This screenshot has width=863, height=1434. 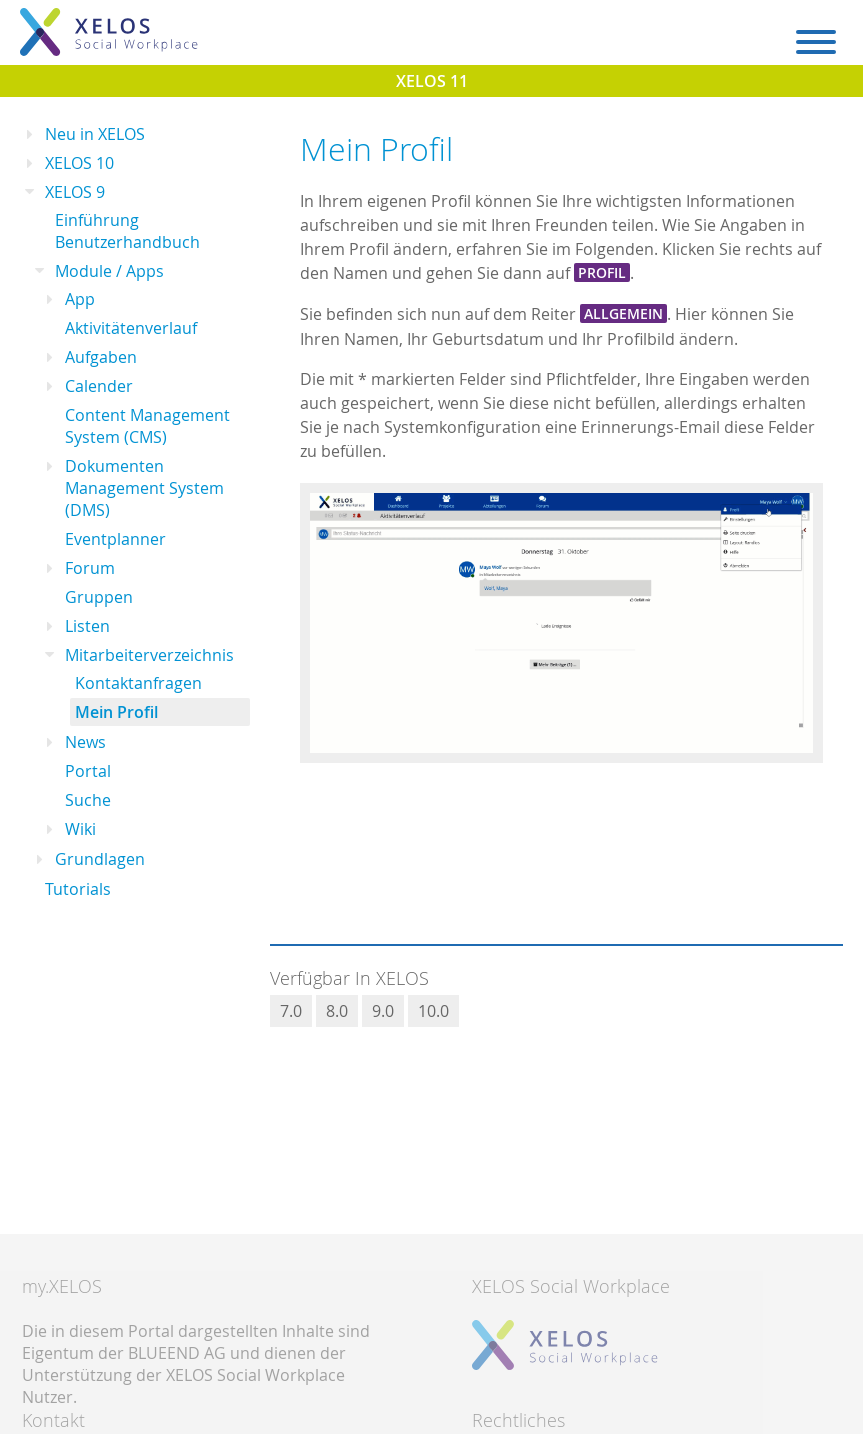 I want to click on News, so click(x=85, y=742).